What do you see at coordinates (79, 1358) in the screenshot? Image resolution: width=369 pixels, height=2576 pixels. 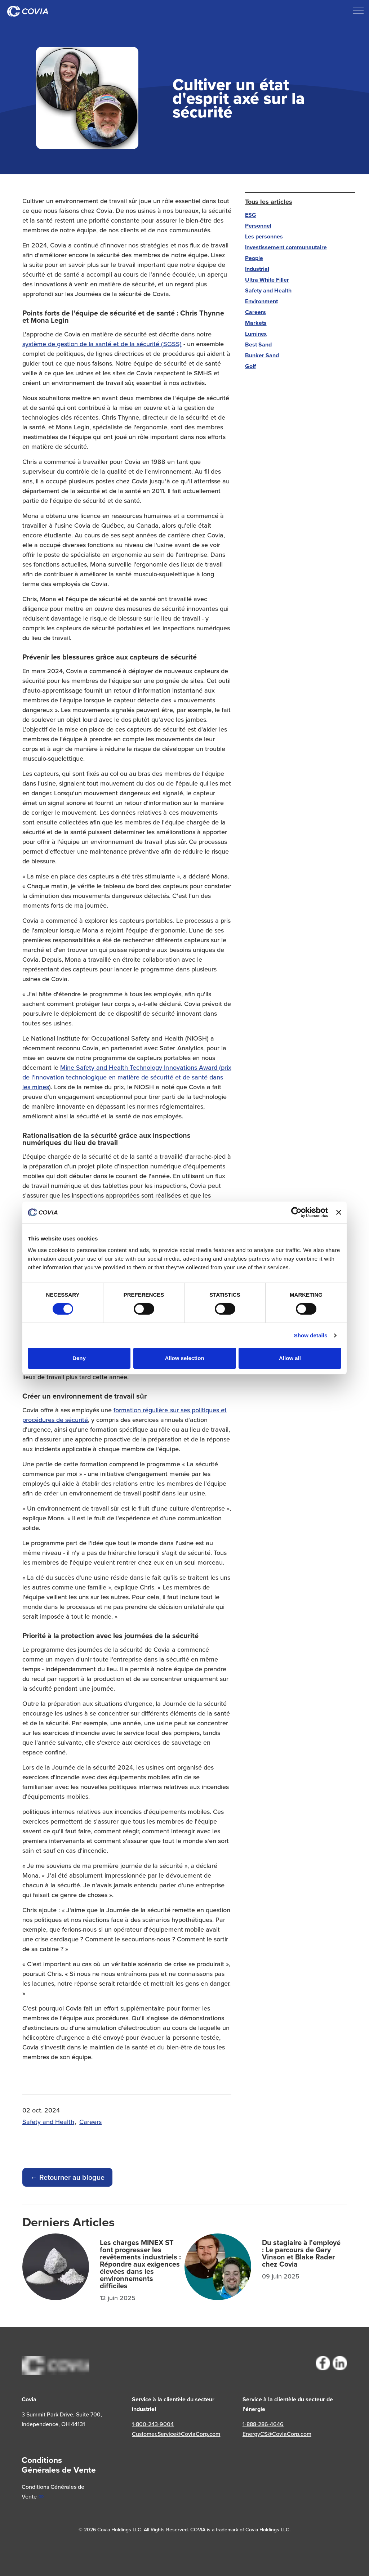 I see `Deny` at bounding box center [79, 1358].